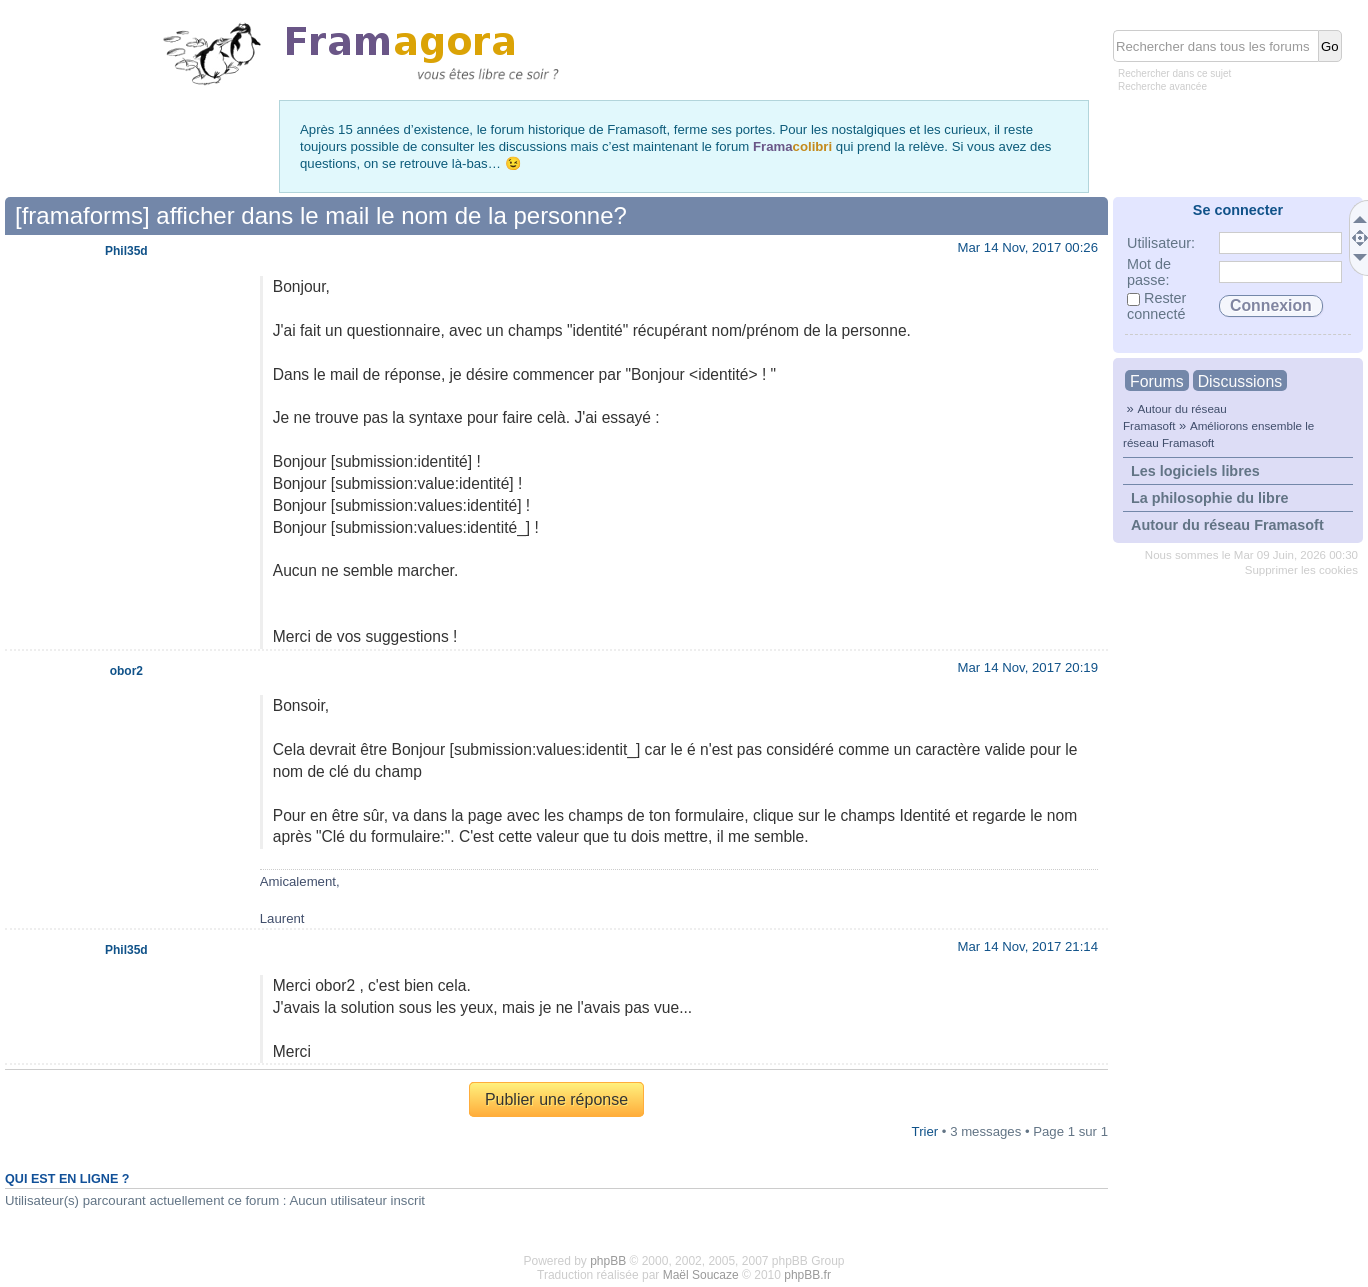 The height and width of the screenshot is (1287, 1368). What do you see at coordinates (1027, 667) in the screenshot?
I see `Mar 14 Nov, 2017 20:19` at bounding box center [1027, 667].